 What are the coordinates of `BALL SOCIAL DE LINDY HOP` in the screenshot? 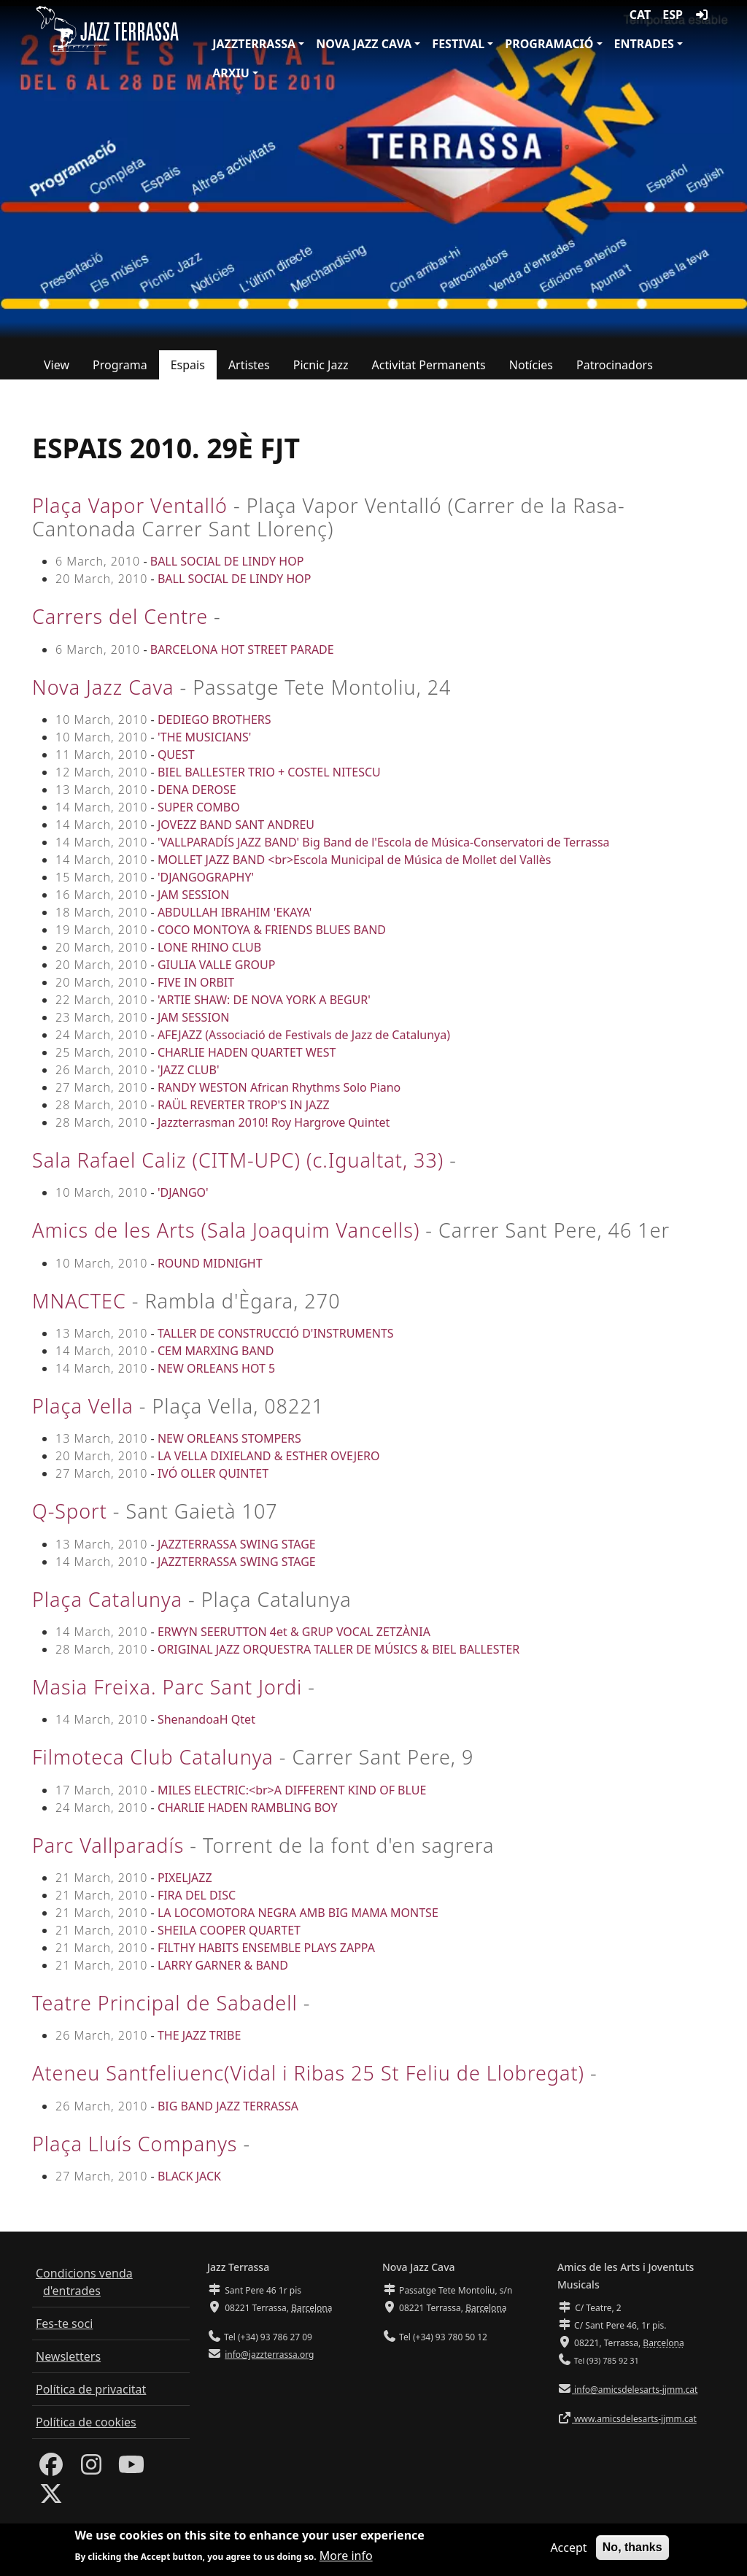 It's located at (227, 561).